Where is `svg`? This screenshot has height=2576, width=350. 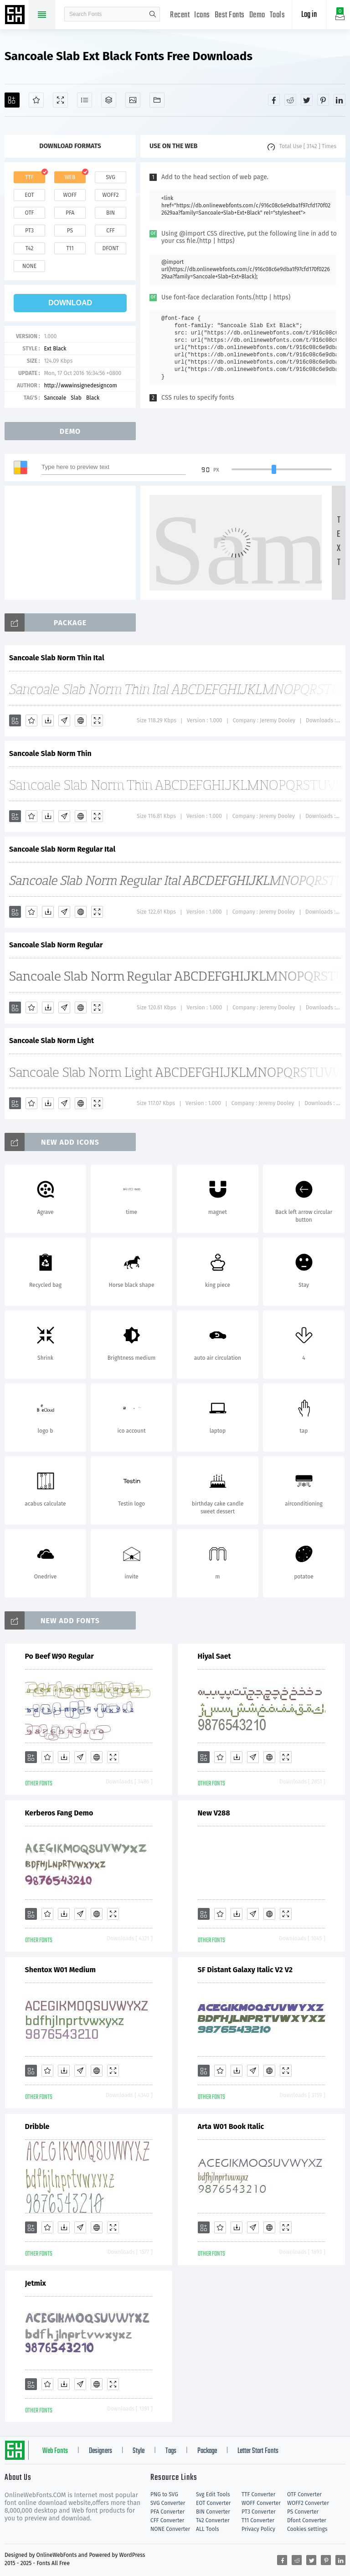 svg is located at coordinates (110, 177).